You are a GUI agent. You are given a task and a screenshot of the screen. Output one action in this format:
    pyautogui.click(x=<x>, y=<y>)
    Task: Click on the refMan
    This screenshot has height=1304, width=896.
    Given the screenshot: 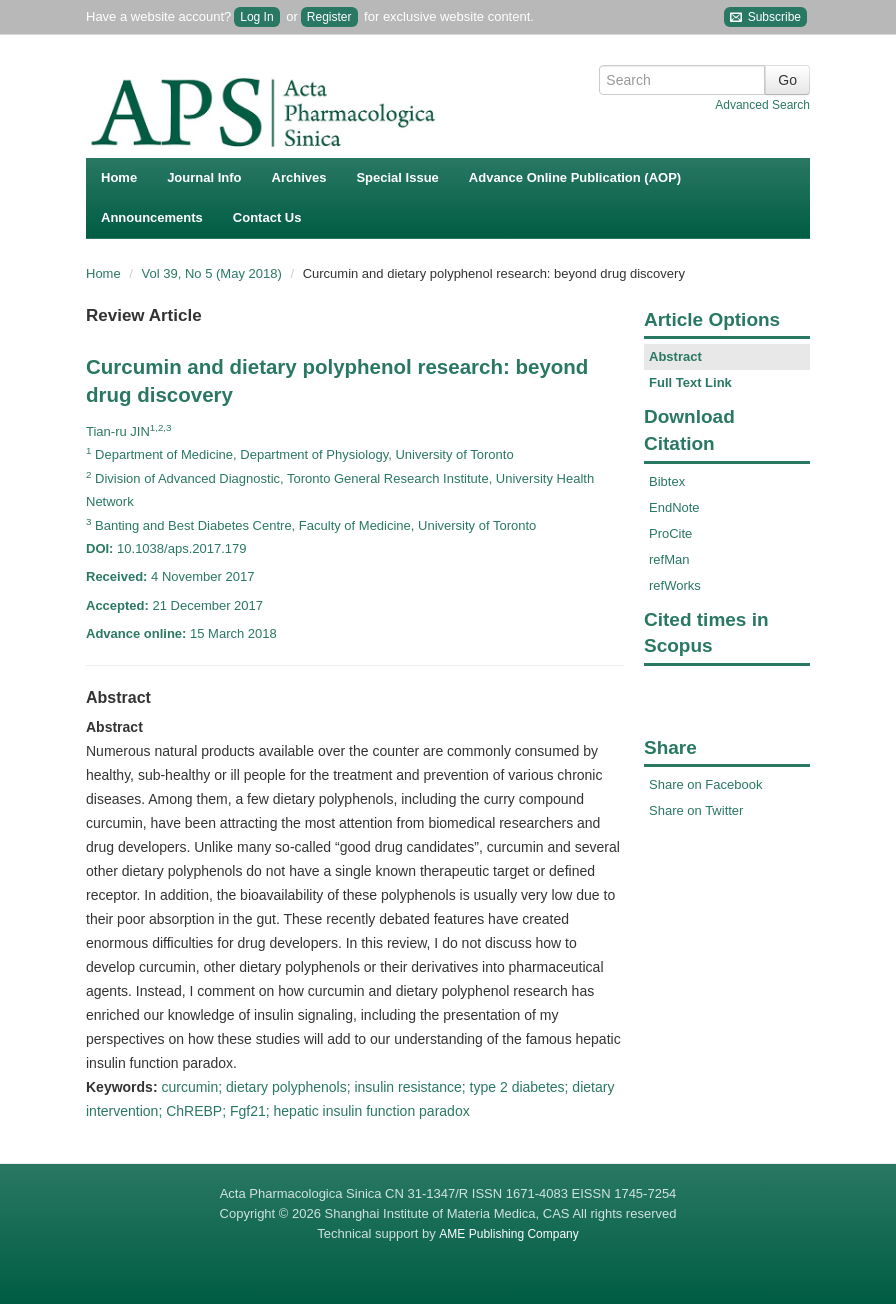 What is the action you would take?
    pyautogui.click(x=669, y=559)
    